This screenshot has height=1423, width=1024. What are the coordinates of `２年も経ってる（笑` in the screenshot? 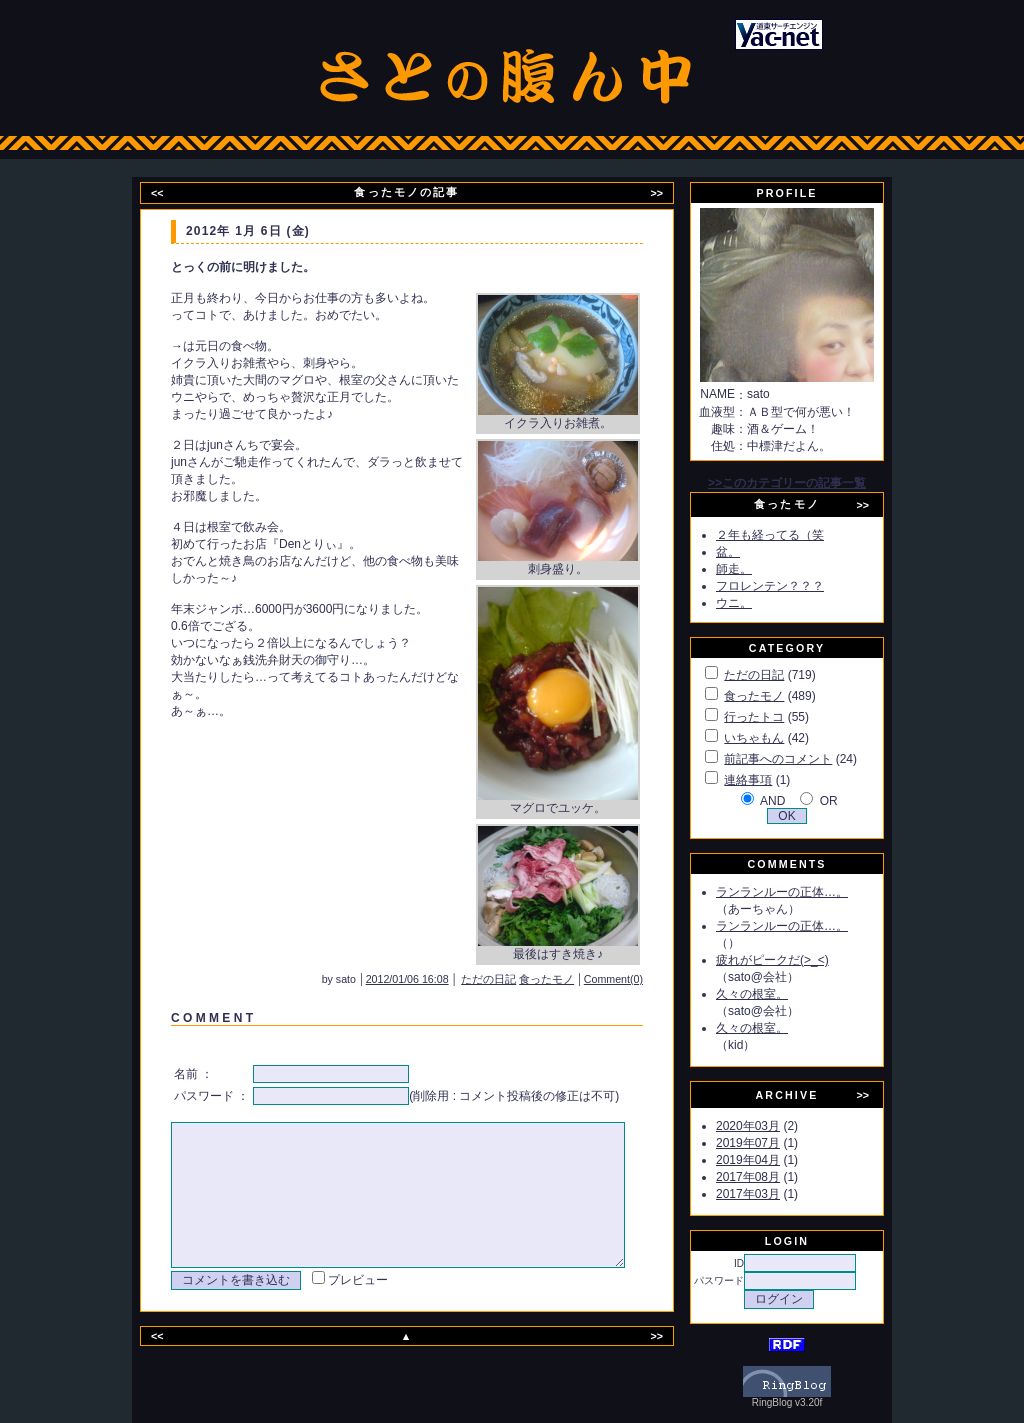 It's located at (793, 535).